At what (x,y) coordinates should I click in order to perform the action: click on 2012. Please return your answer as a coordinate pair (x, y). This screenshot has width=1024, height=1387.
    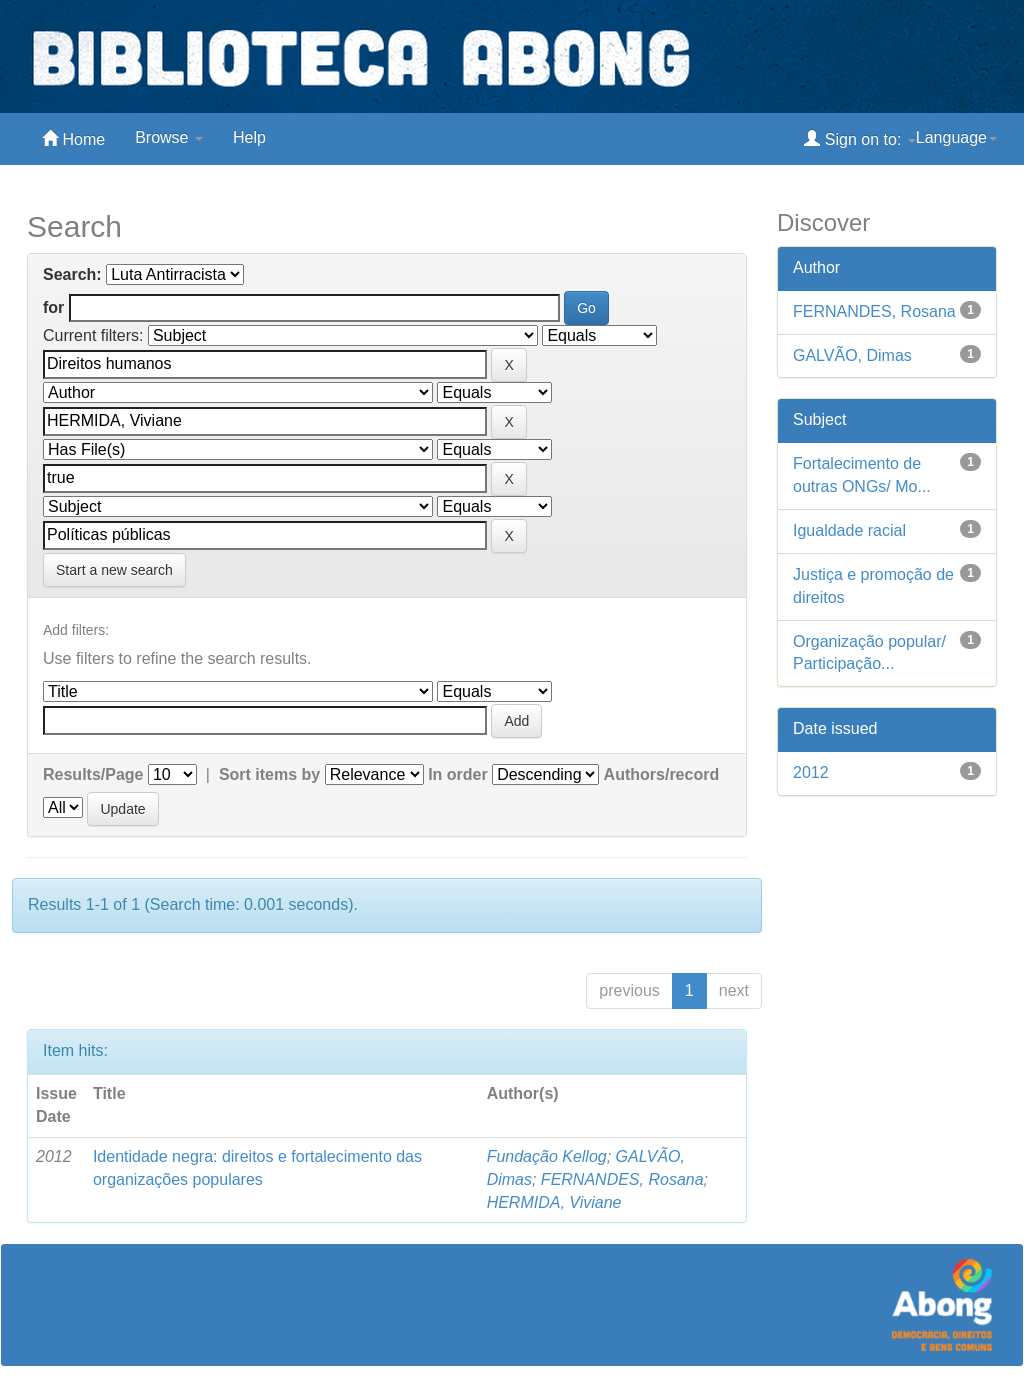
    Looking at the image, I should click on (811, 772).